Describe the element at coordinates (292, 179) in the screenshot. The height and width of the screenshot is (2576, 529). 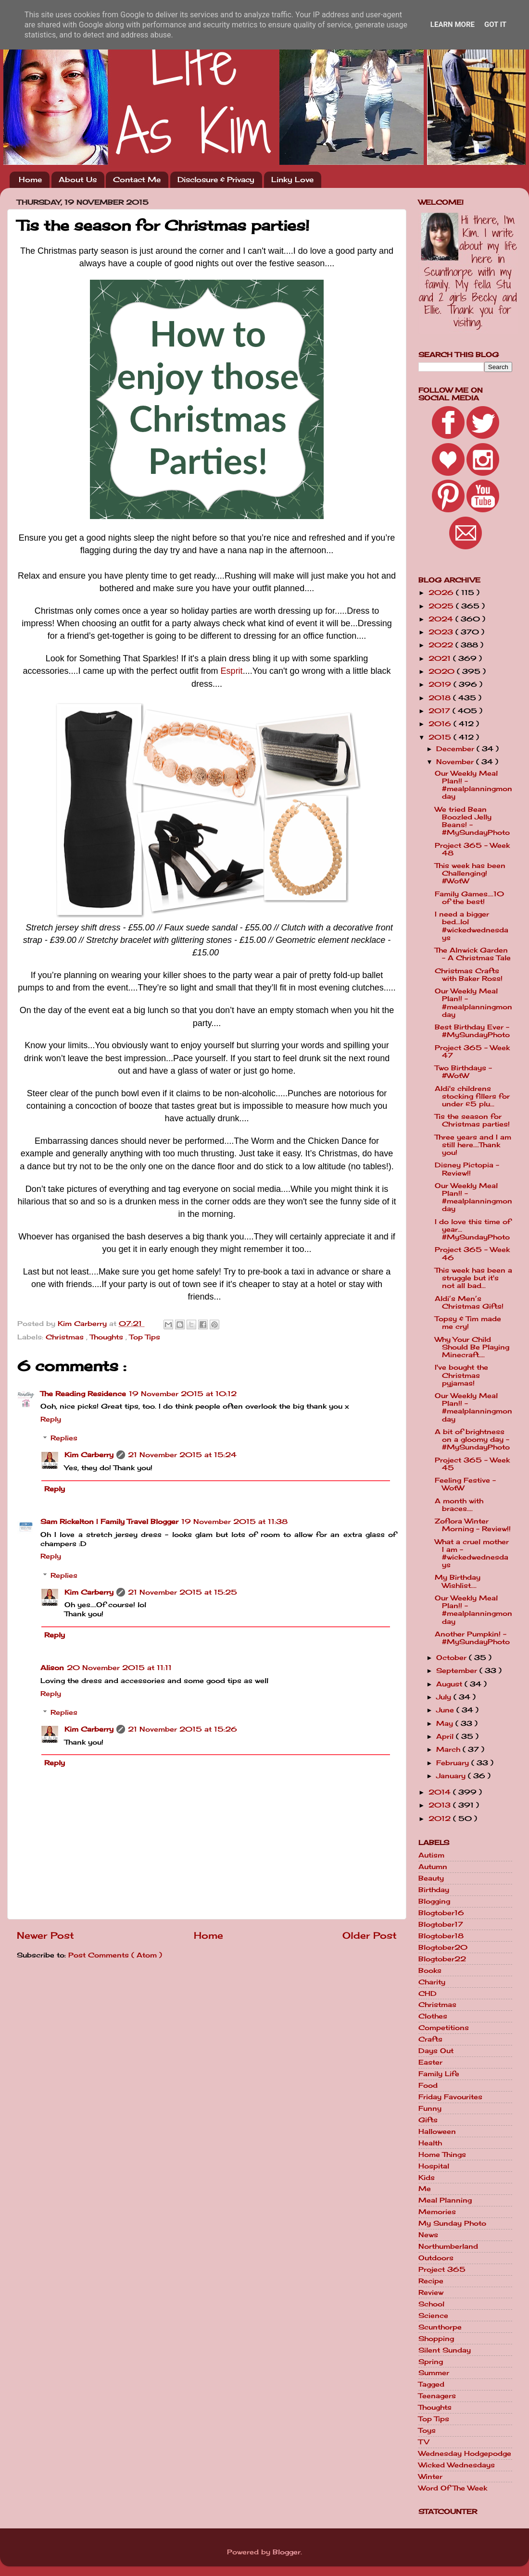
I see `Linky Love` at that location.